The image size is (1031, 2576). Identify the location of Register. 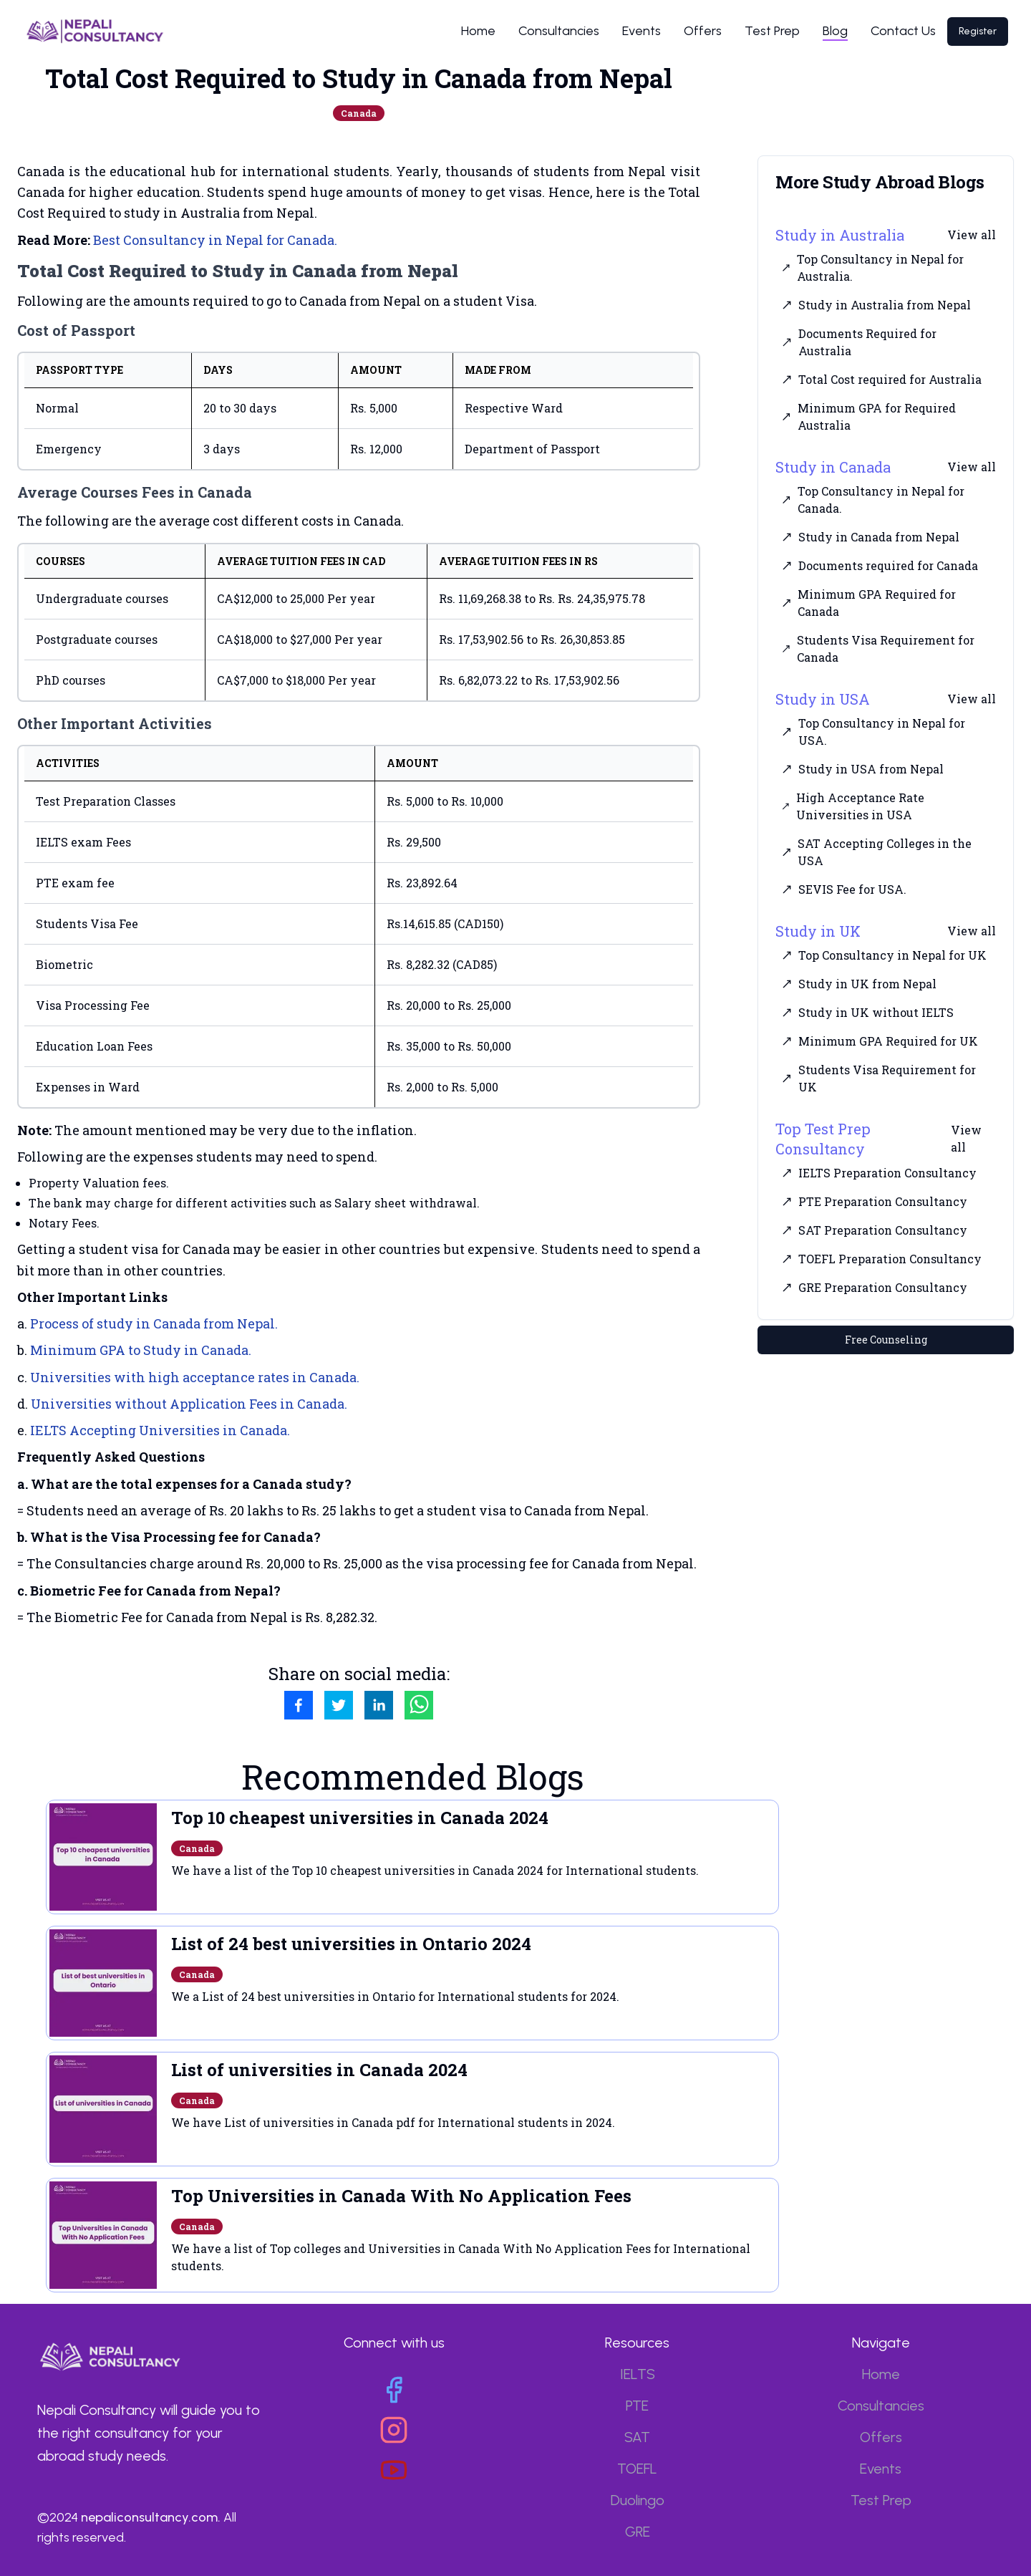
(978, 31).